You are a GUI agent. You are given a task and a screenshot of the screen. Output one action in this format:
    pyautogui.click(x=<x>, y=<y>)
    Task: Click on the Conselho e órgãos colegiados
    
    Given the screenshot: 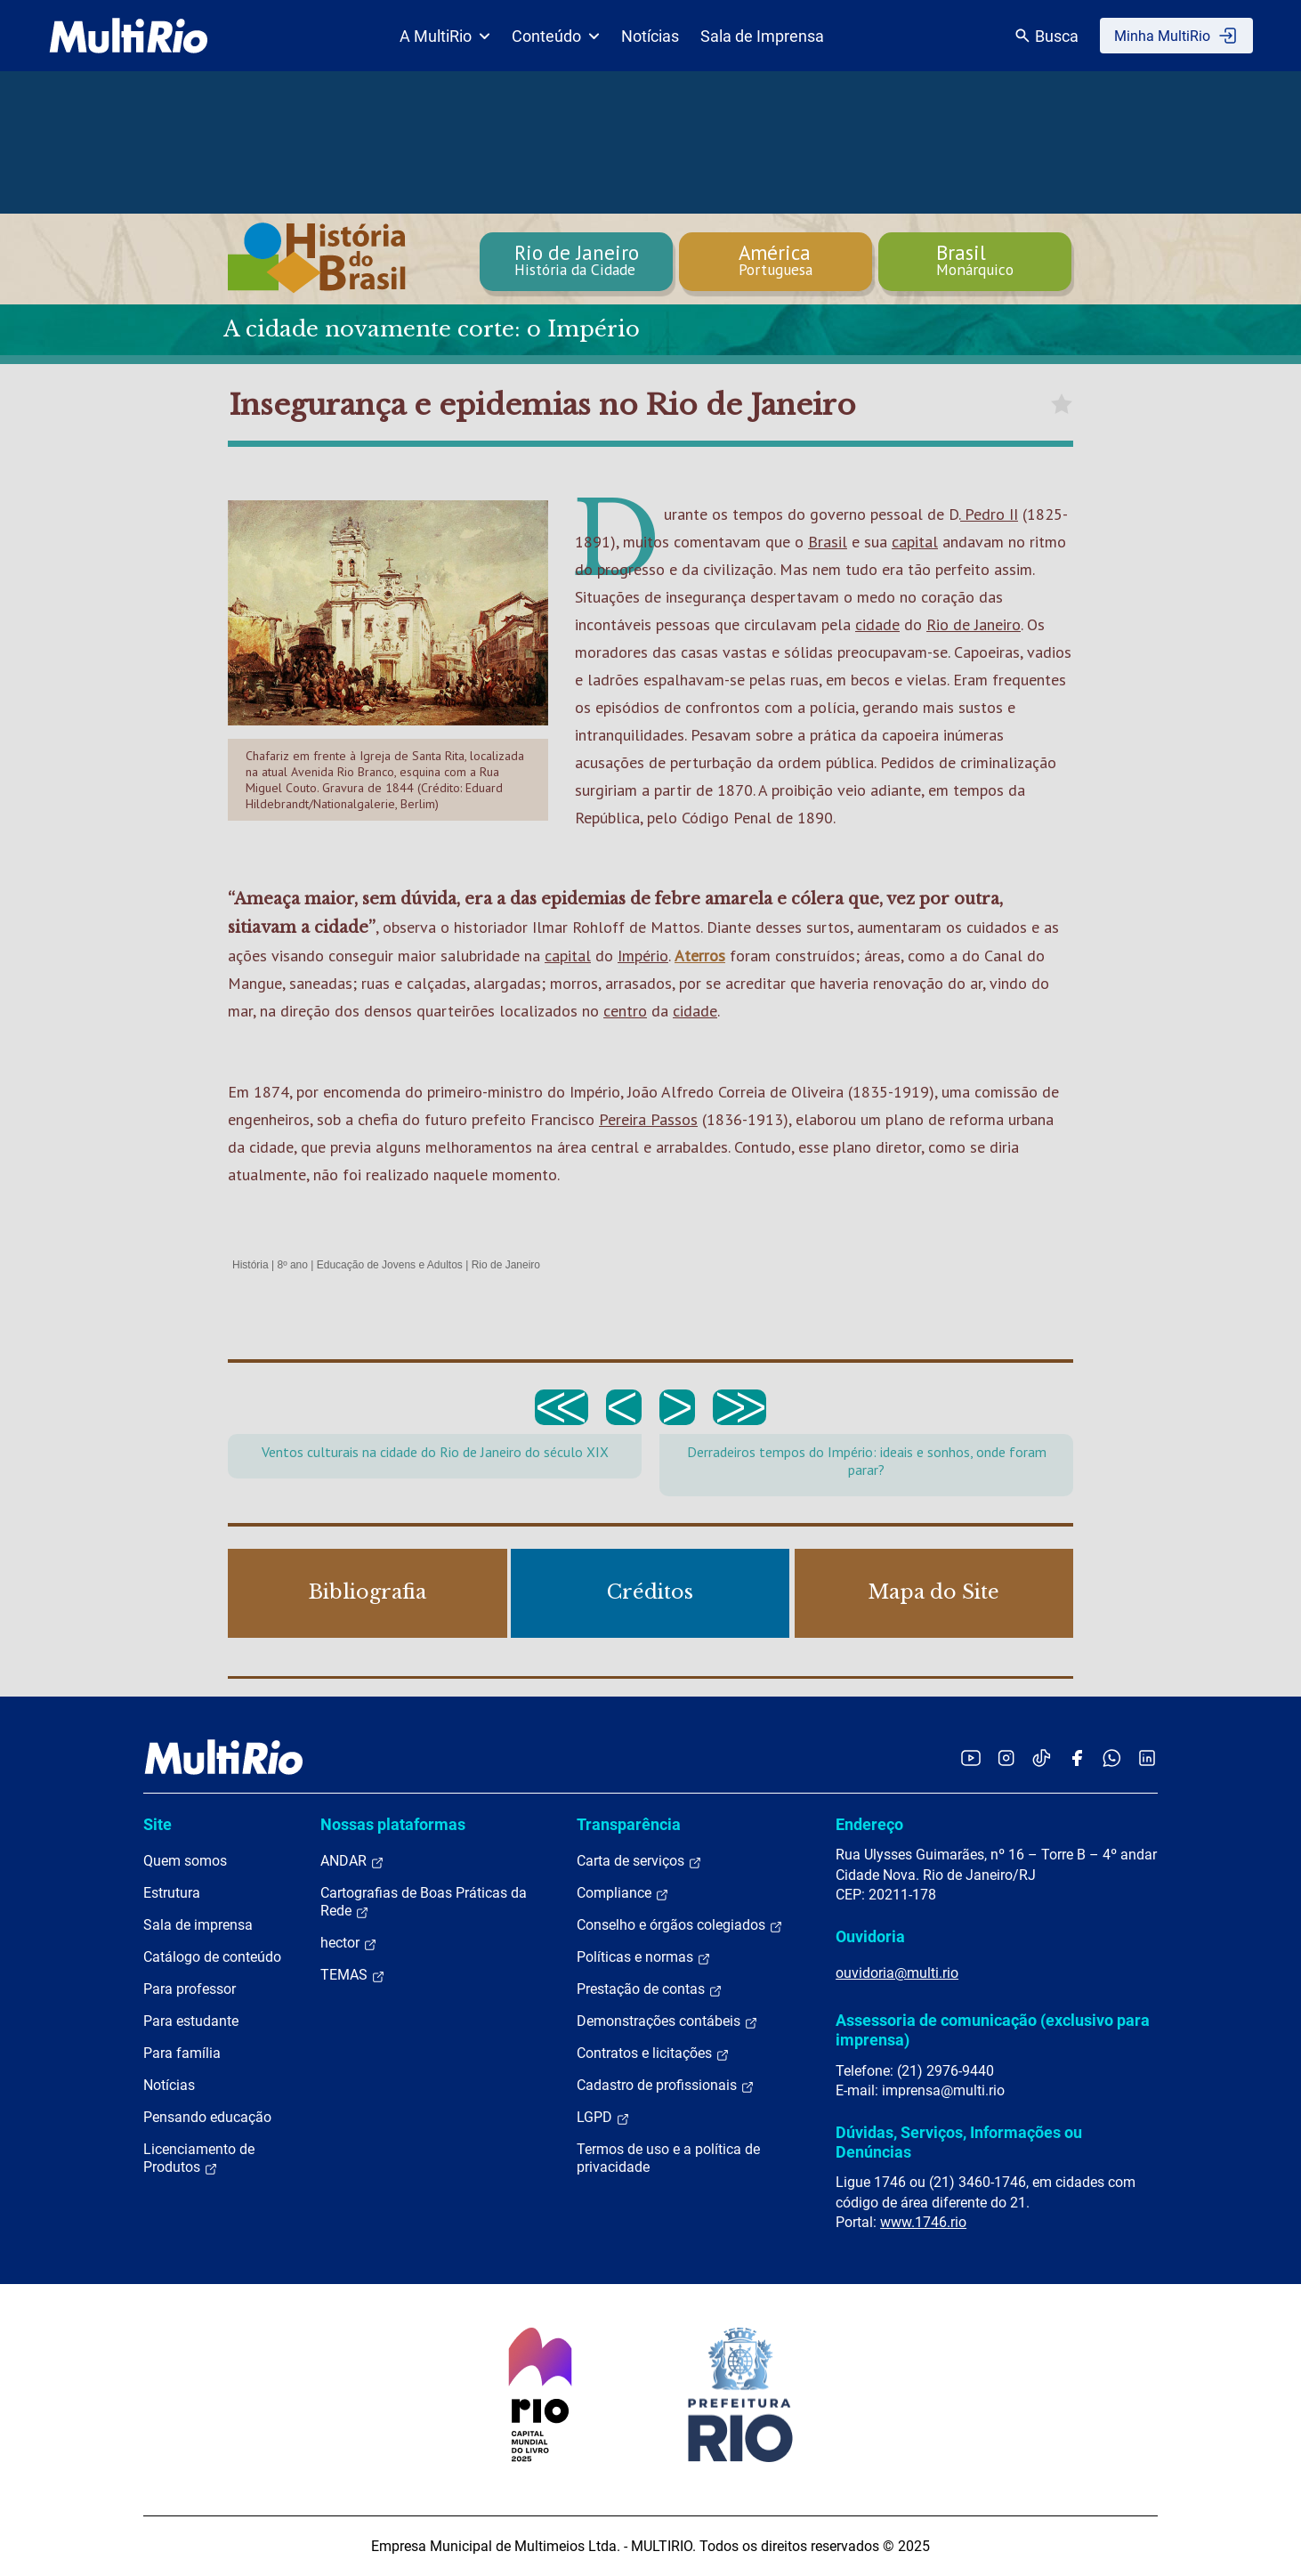 What is the action you would take?
    pyautogui.click(x=680, y=1925)
    